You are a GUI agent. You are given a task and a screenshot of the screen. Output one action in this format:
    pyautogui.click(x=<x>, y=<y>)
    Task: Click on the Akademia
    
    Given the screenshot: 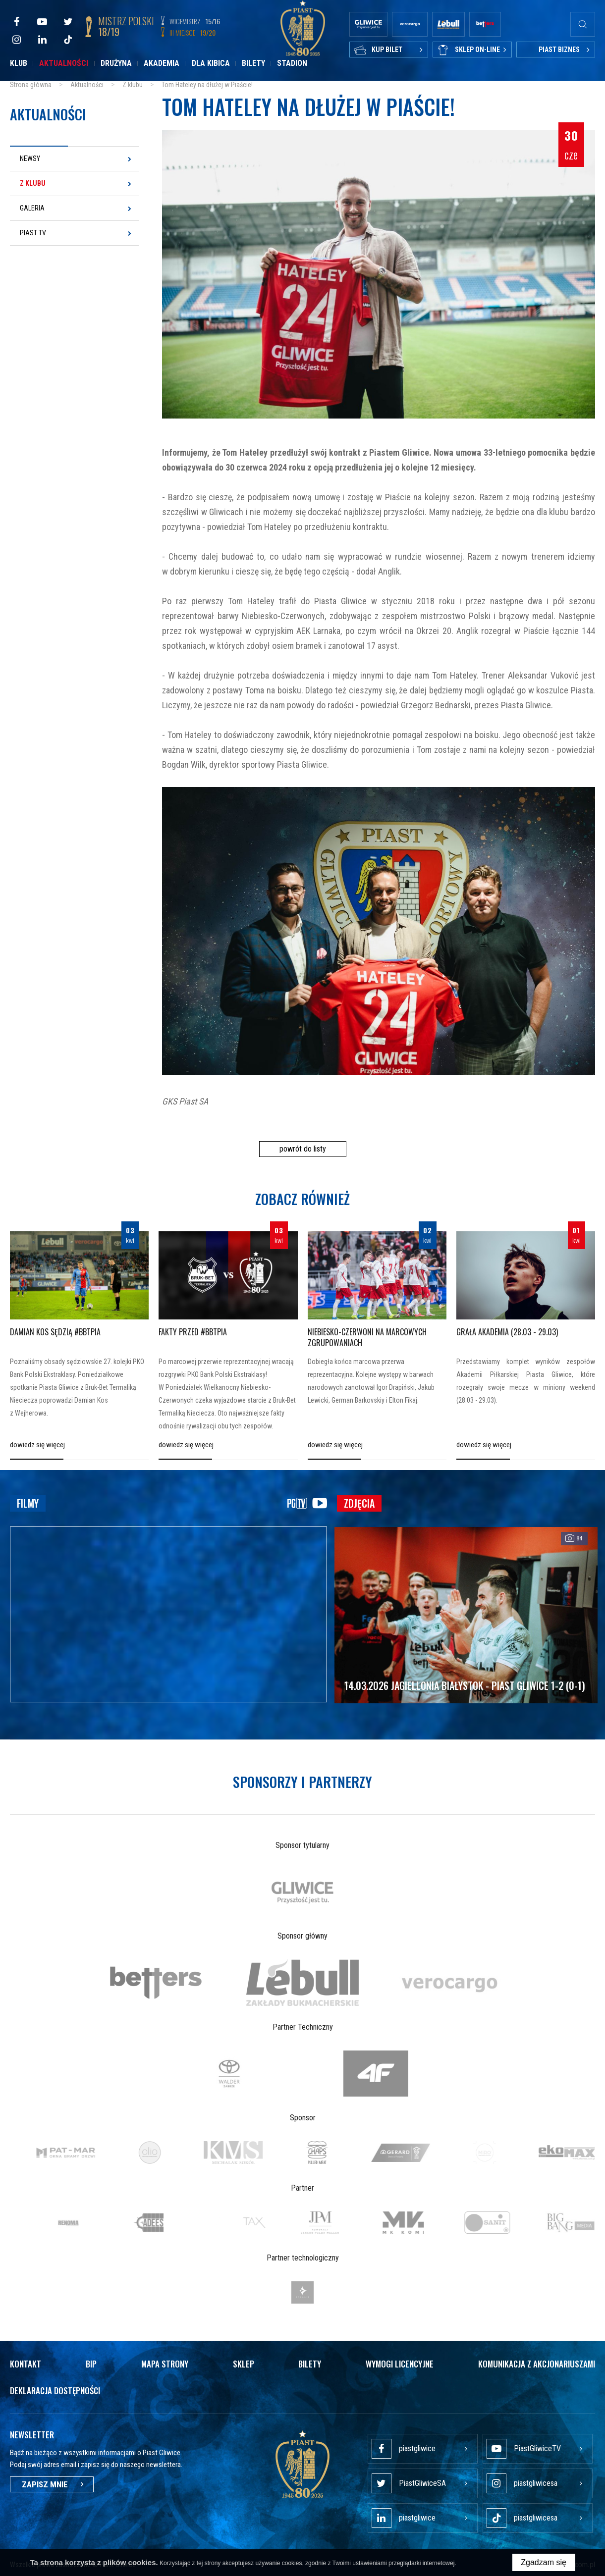 What is the action you would take?
    pyautogui.click(x=161, y=63)
    